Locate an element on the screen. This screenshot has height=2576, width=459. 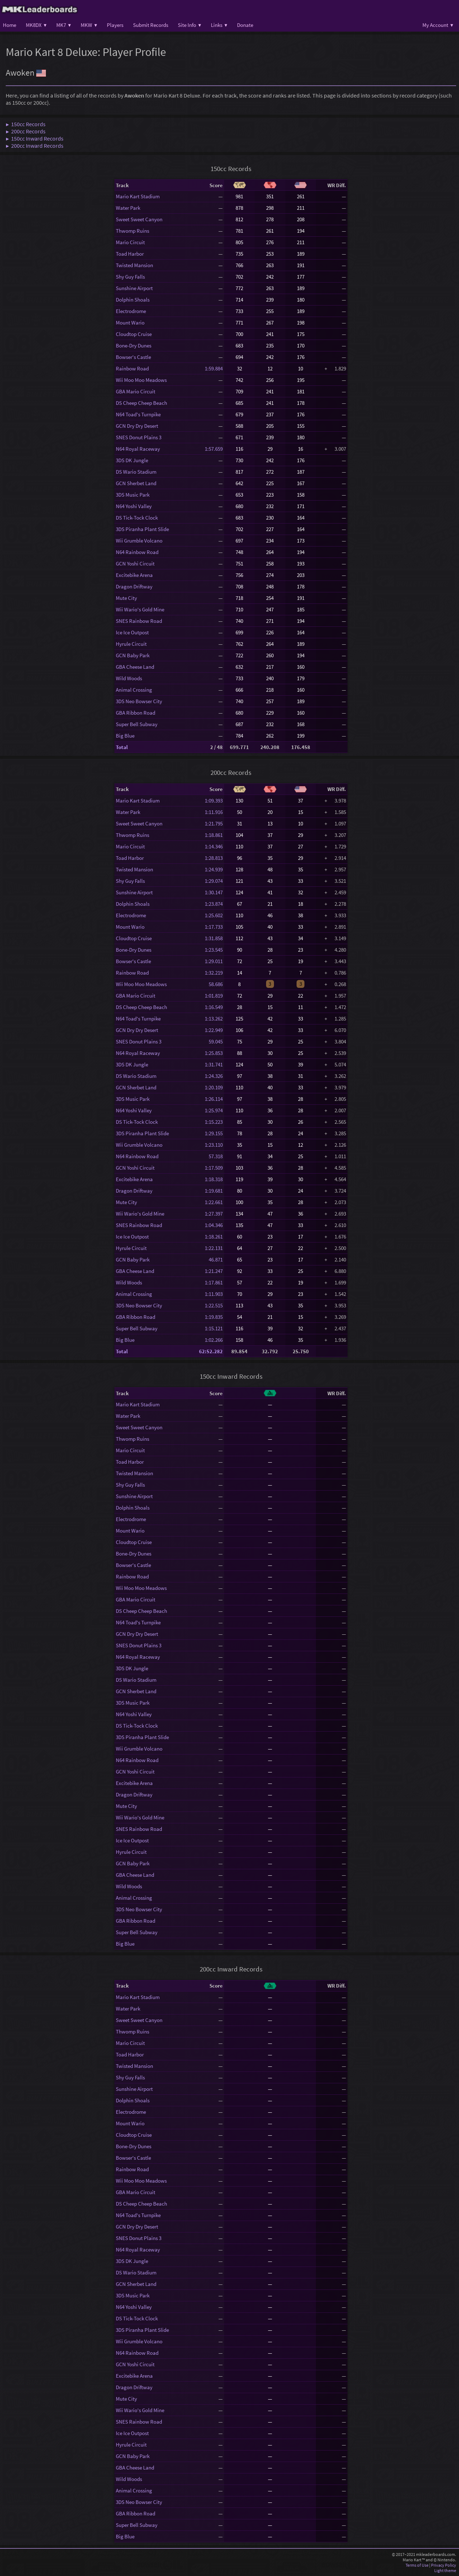
▶ 150cc Records is located at coordinates (26, 124).